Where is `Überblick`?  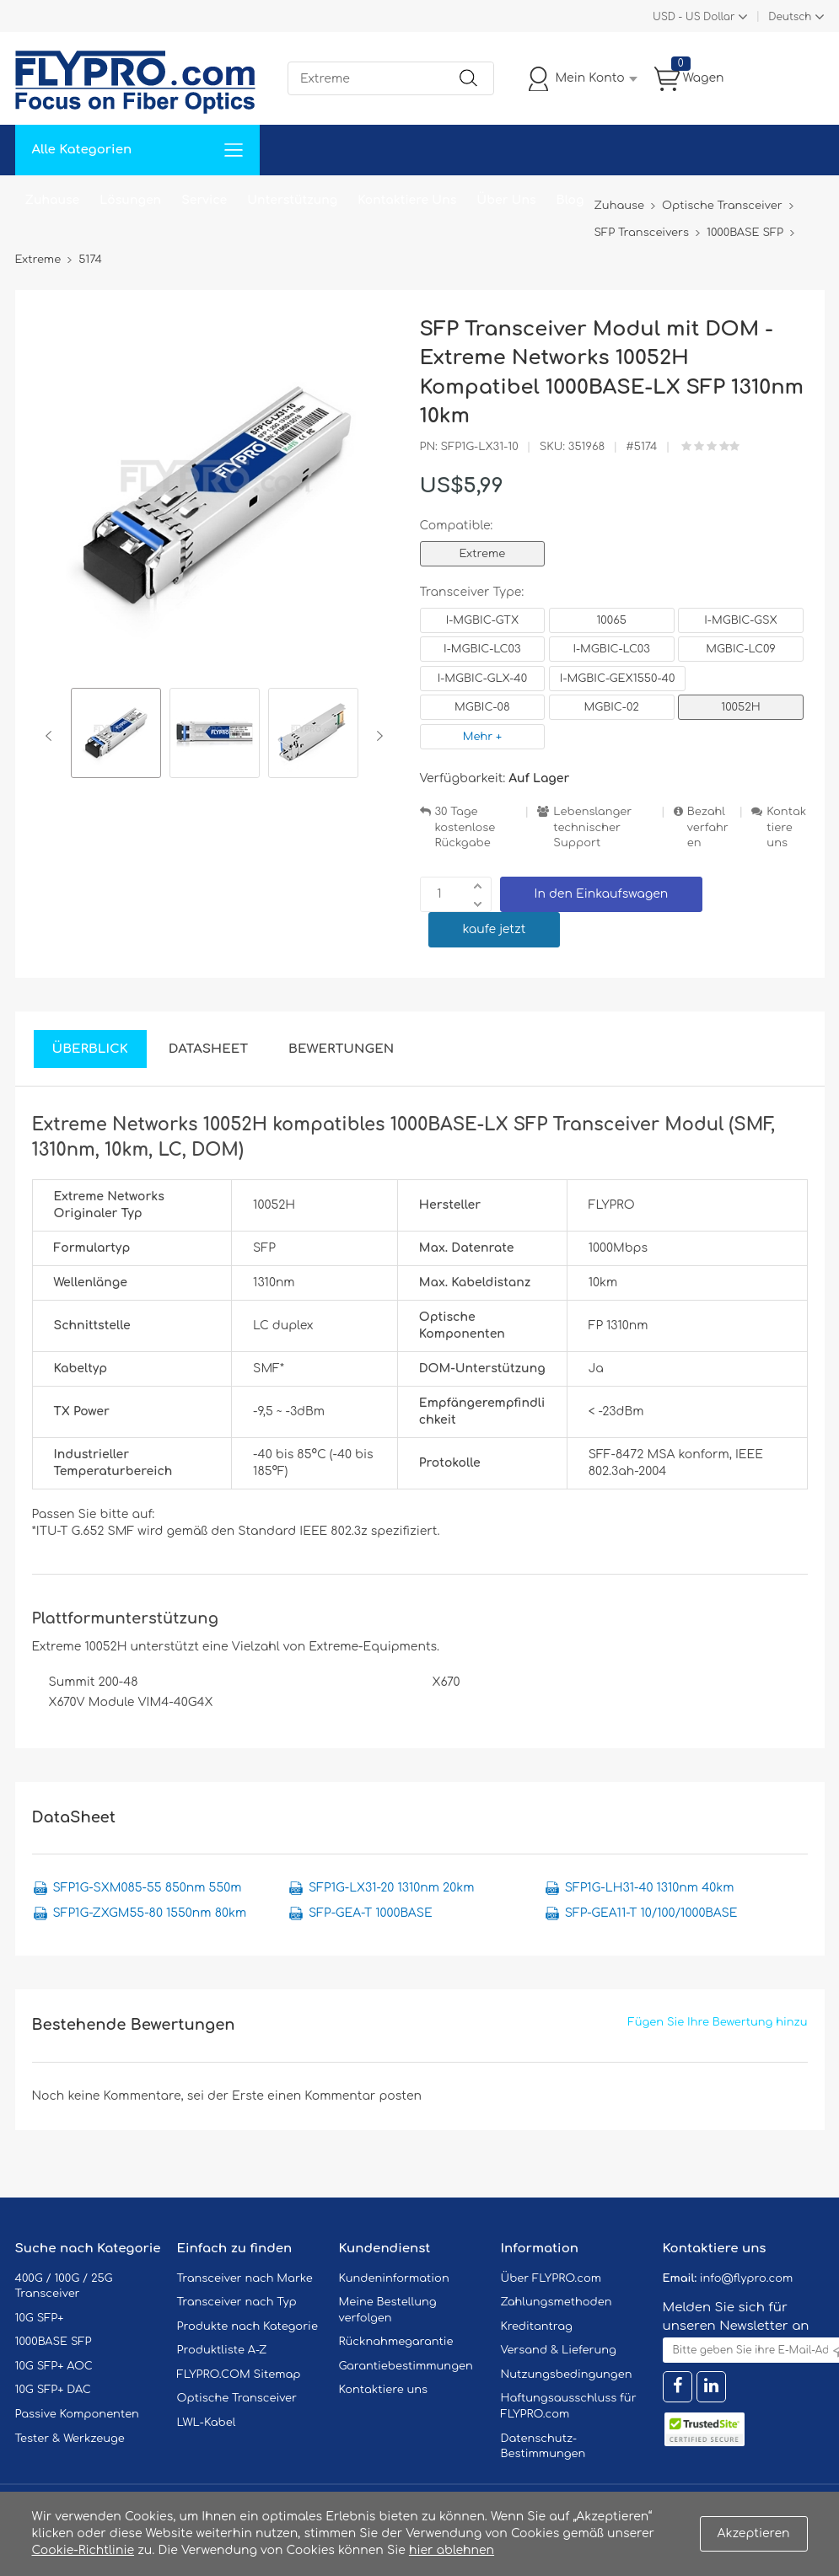 Überblick is located at coordinates (90, 1049).